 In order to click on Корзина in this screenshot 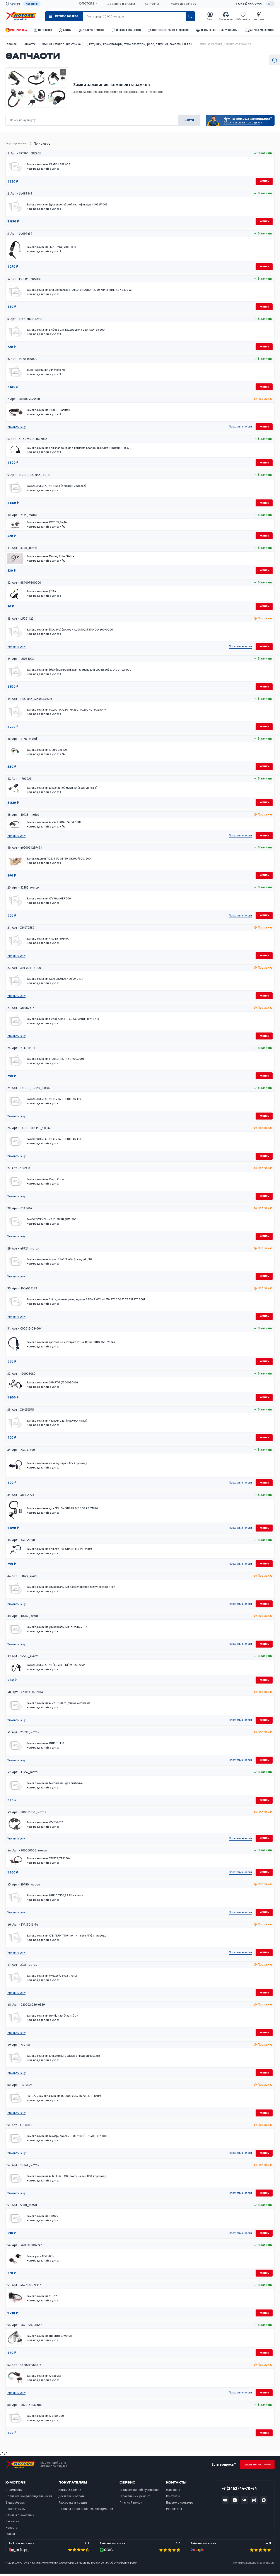, I will do `click(261, 16)`.